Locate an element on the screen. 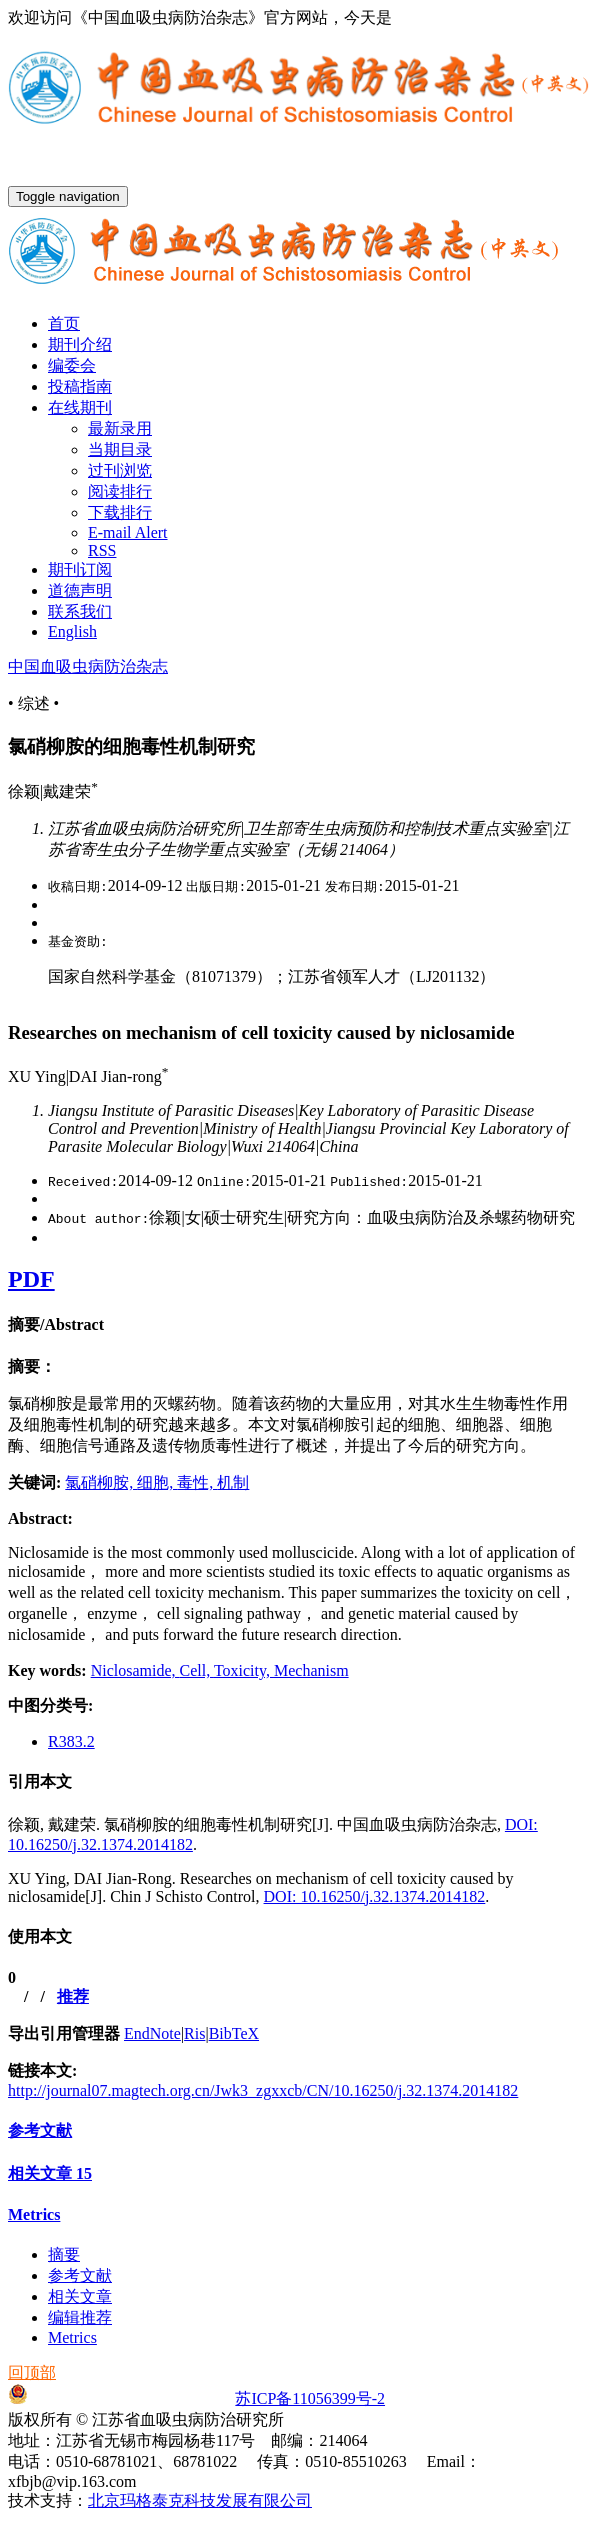  期刊介绍 is located at coordinates (80, 344).